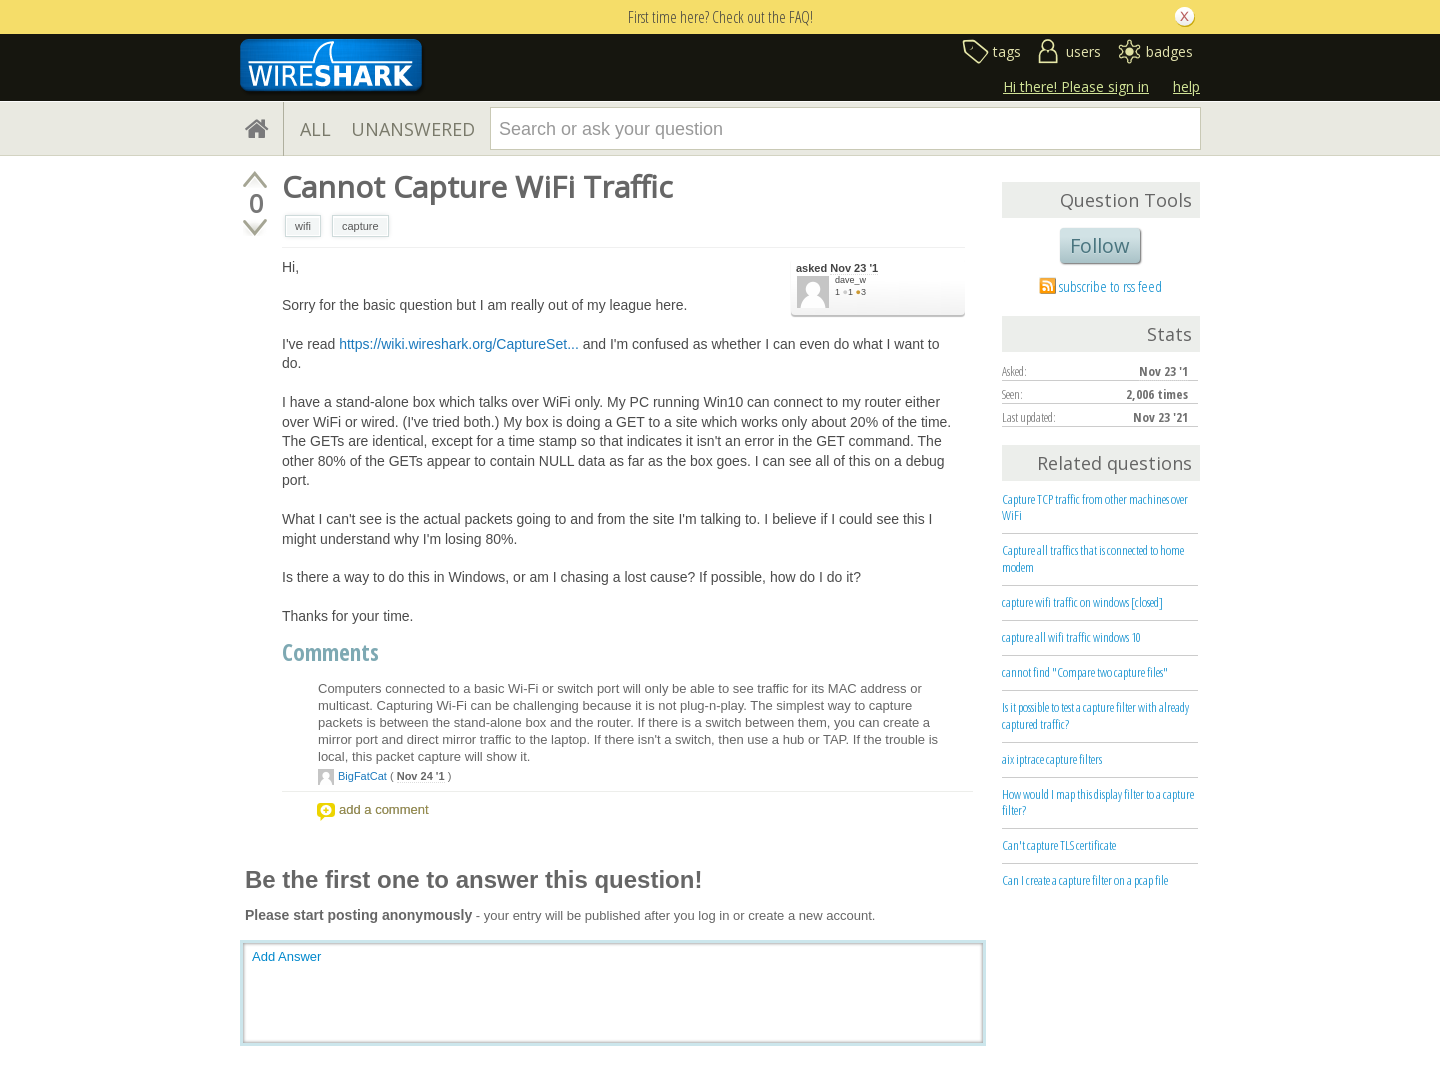  I want to click on capture, so click(360, 226).